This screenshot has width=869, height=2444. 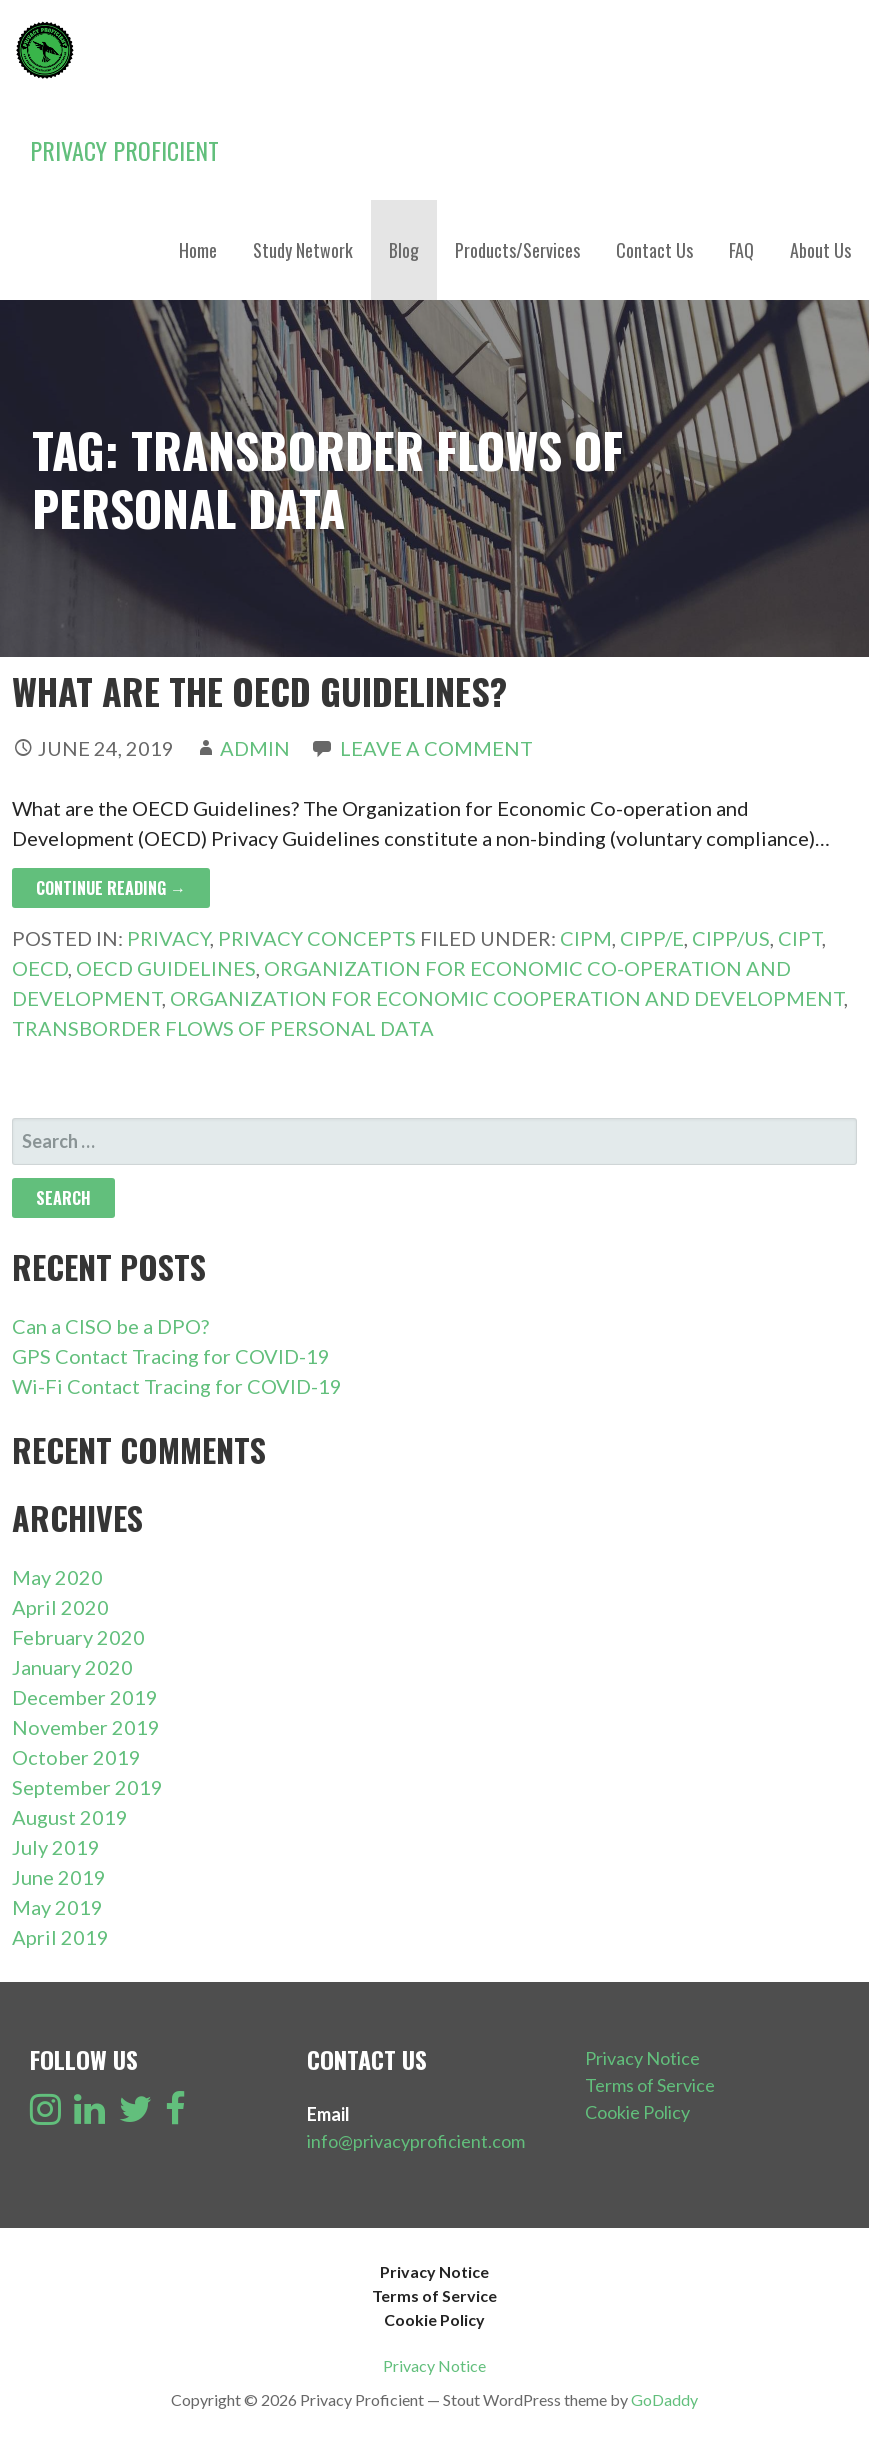 What do you see at coordinates (57, 1577) in the screenshot?
I see `May 2020` at bounding box center [57, 1577].